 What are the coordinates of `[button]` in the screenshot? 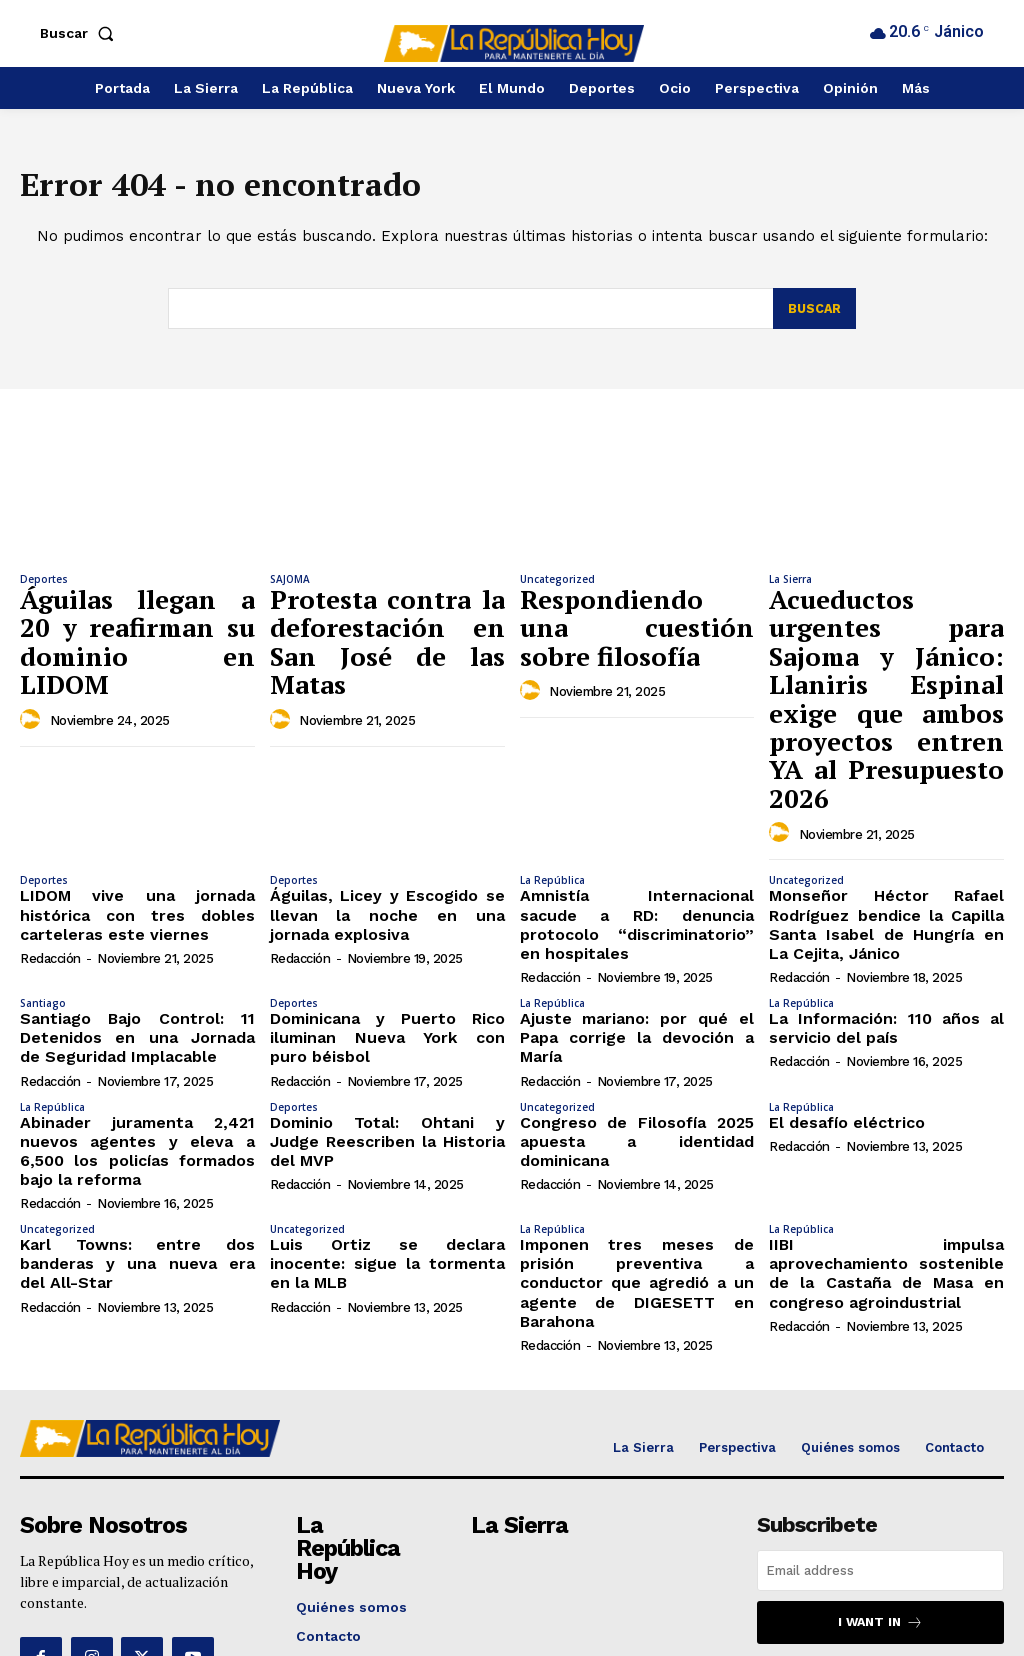 It's located at (81, 33).